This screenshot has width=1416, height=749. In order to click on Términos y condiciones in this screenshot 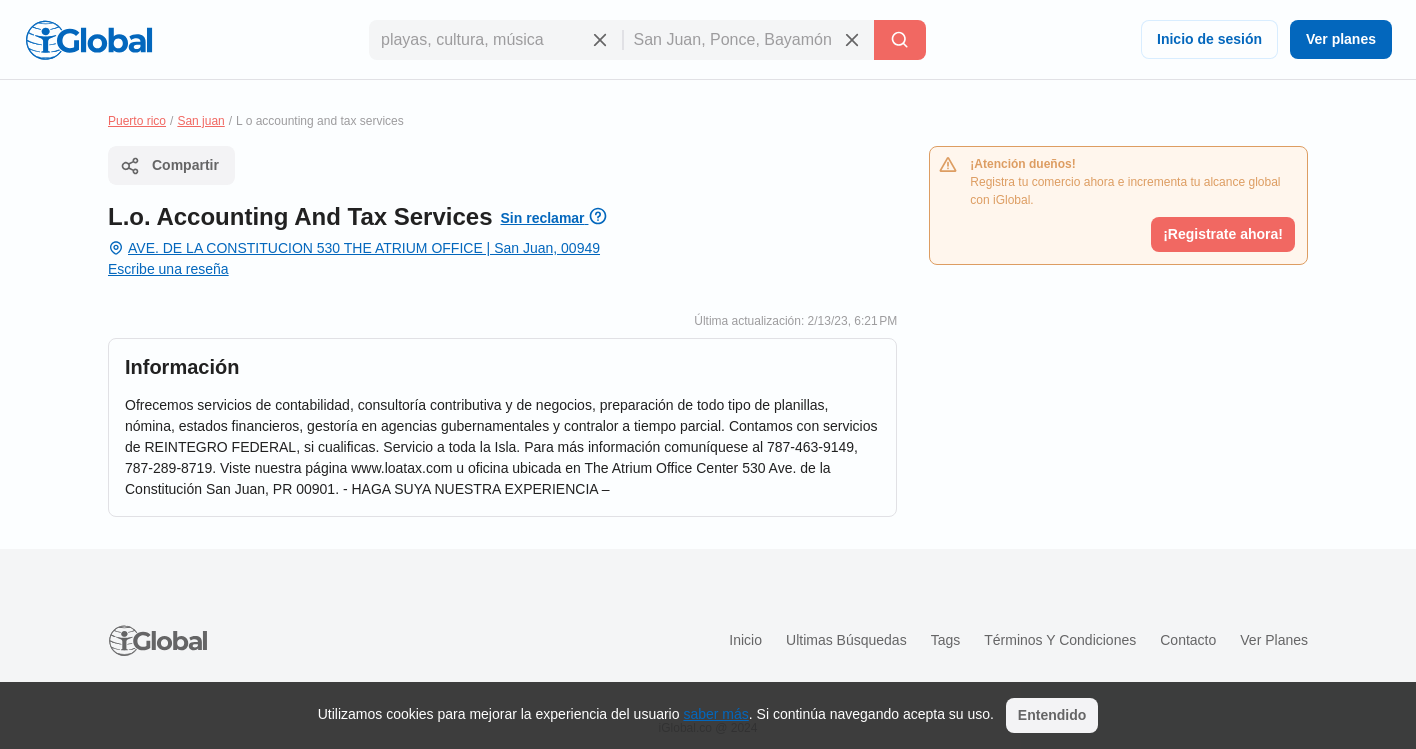, I will do `click(1060, 640)`.